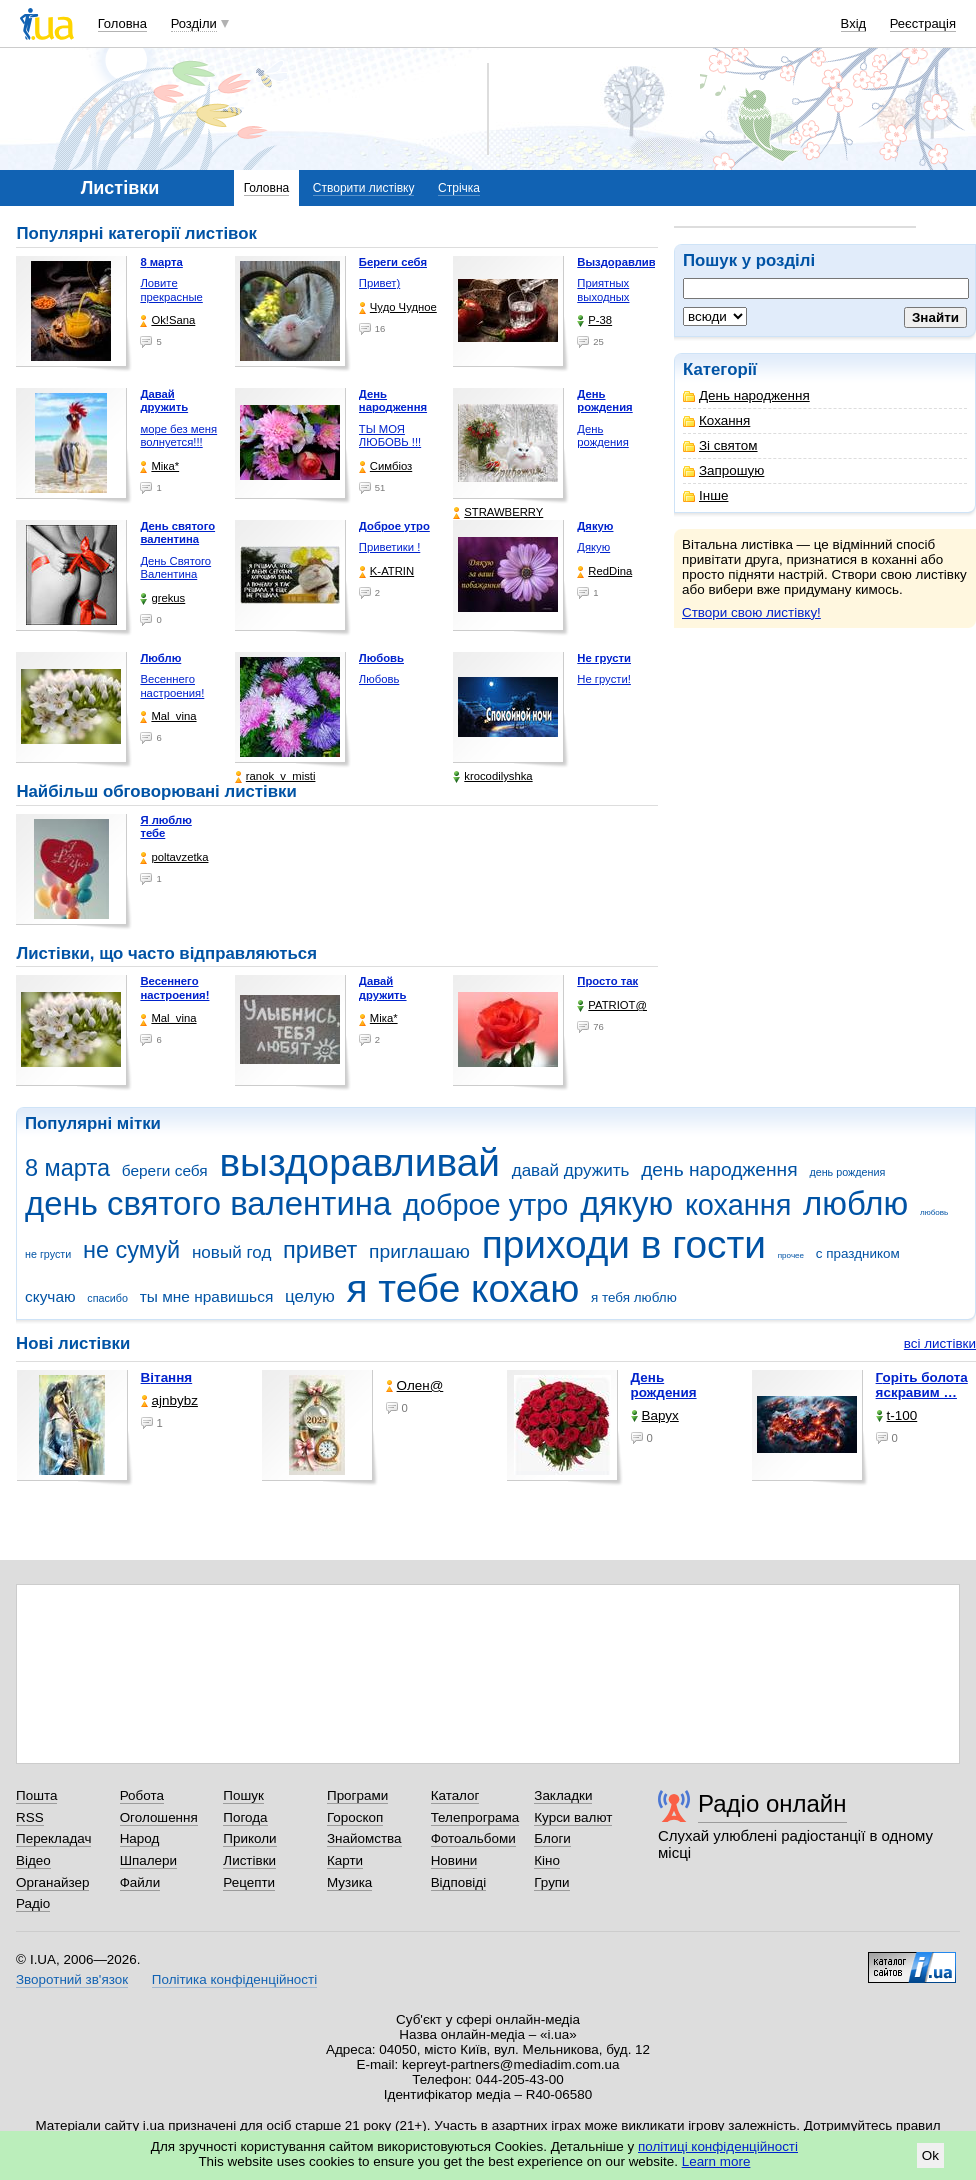 The width and height of the screenshot is (976, 2180). I want to click on Закладки, so click(563, 1795).